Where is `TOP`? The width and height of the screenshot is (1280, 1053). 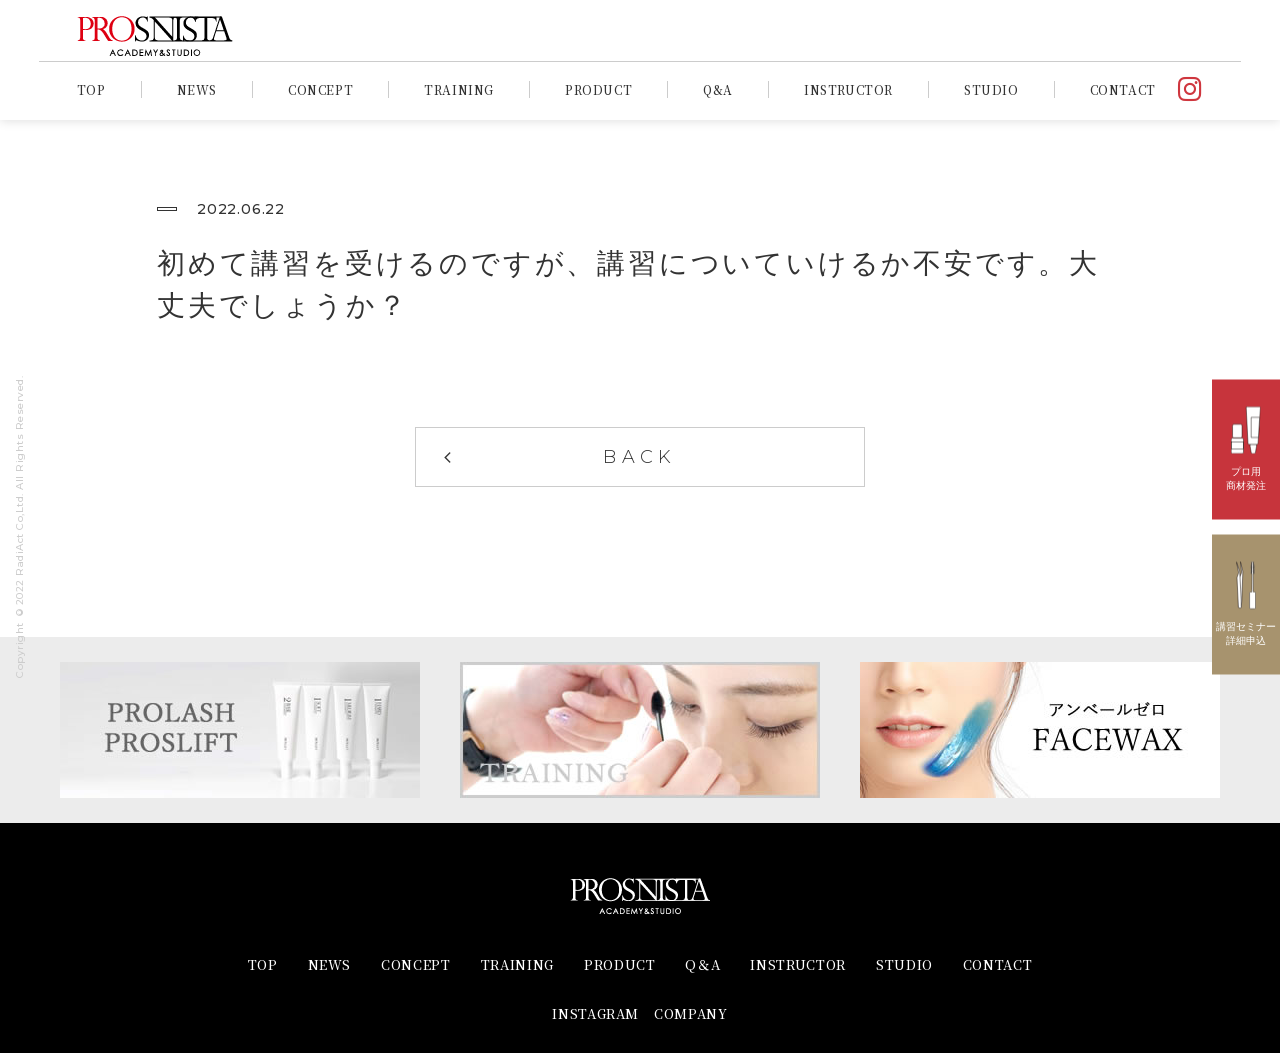
TOP is located at coordinates (91, 89).